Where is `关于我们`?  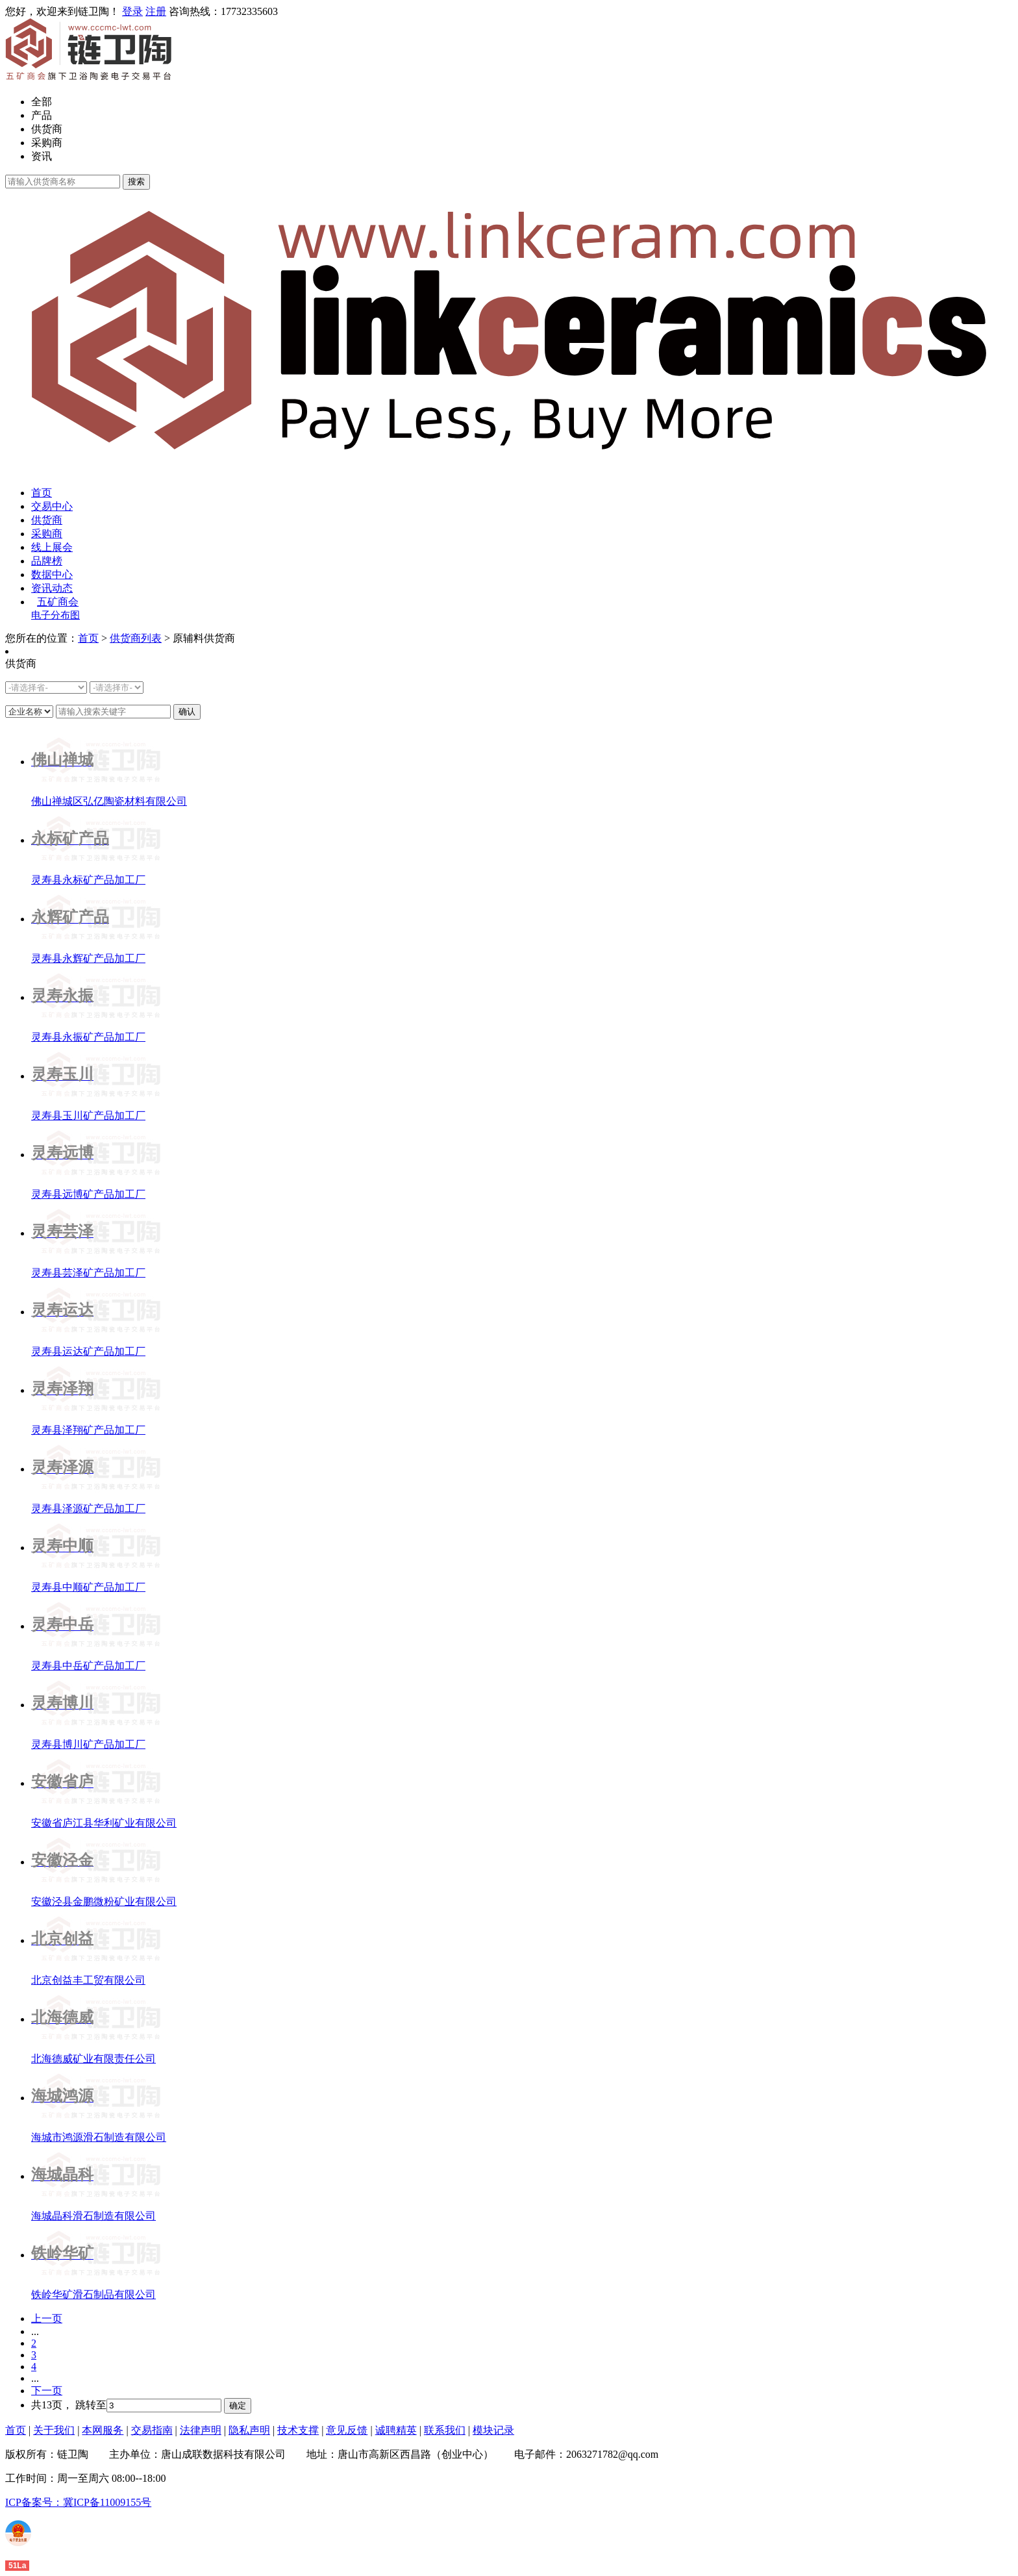 关于我们 is located at coordinates (54, 2430).